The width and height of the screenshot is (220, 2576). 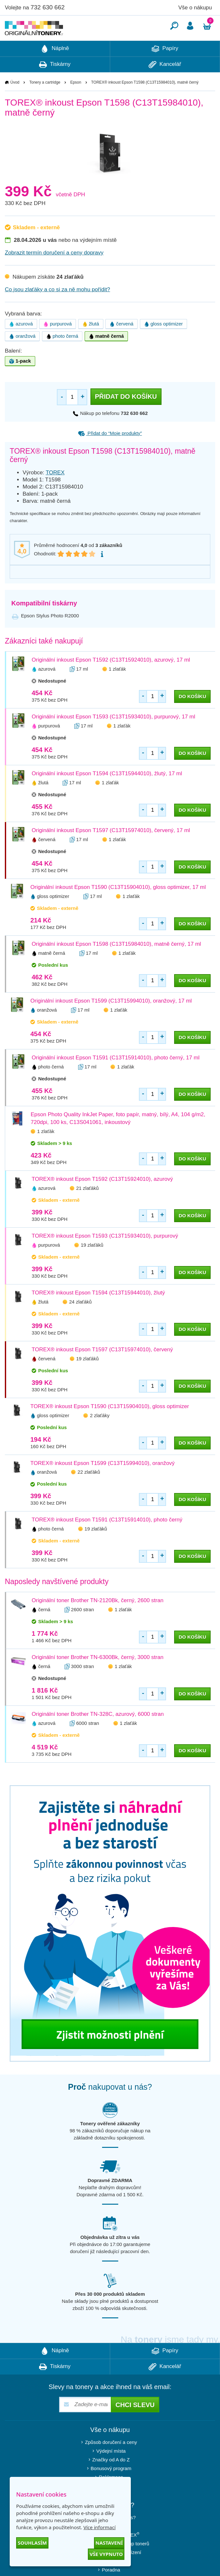 I want to click on Přidat do “Moje produkty”, so click(x=110, y=452).